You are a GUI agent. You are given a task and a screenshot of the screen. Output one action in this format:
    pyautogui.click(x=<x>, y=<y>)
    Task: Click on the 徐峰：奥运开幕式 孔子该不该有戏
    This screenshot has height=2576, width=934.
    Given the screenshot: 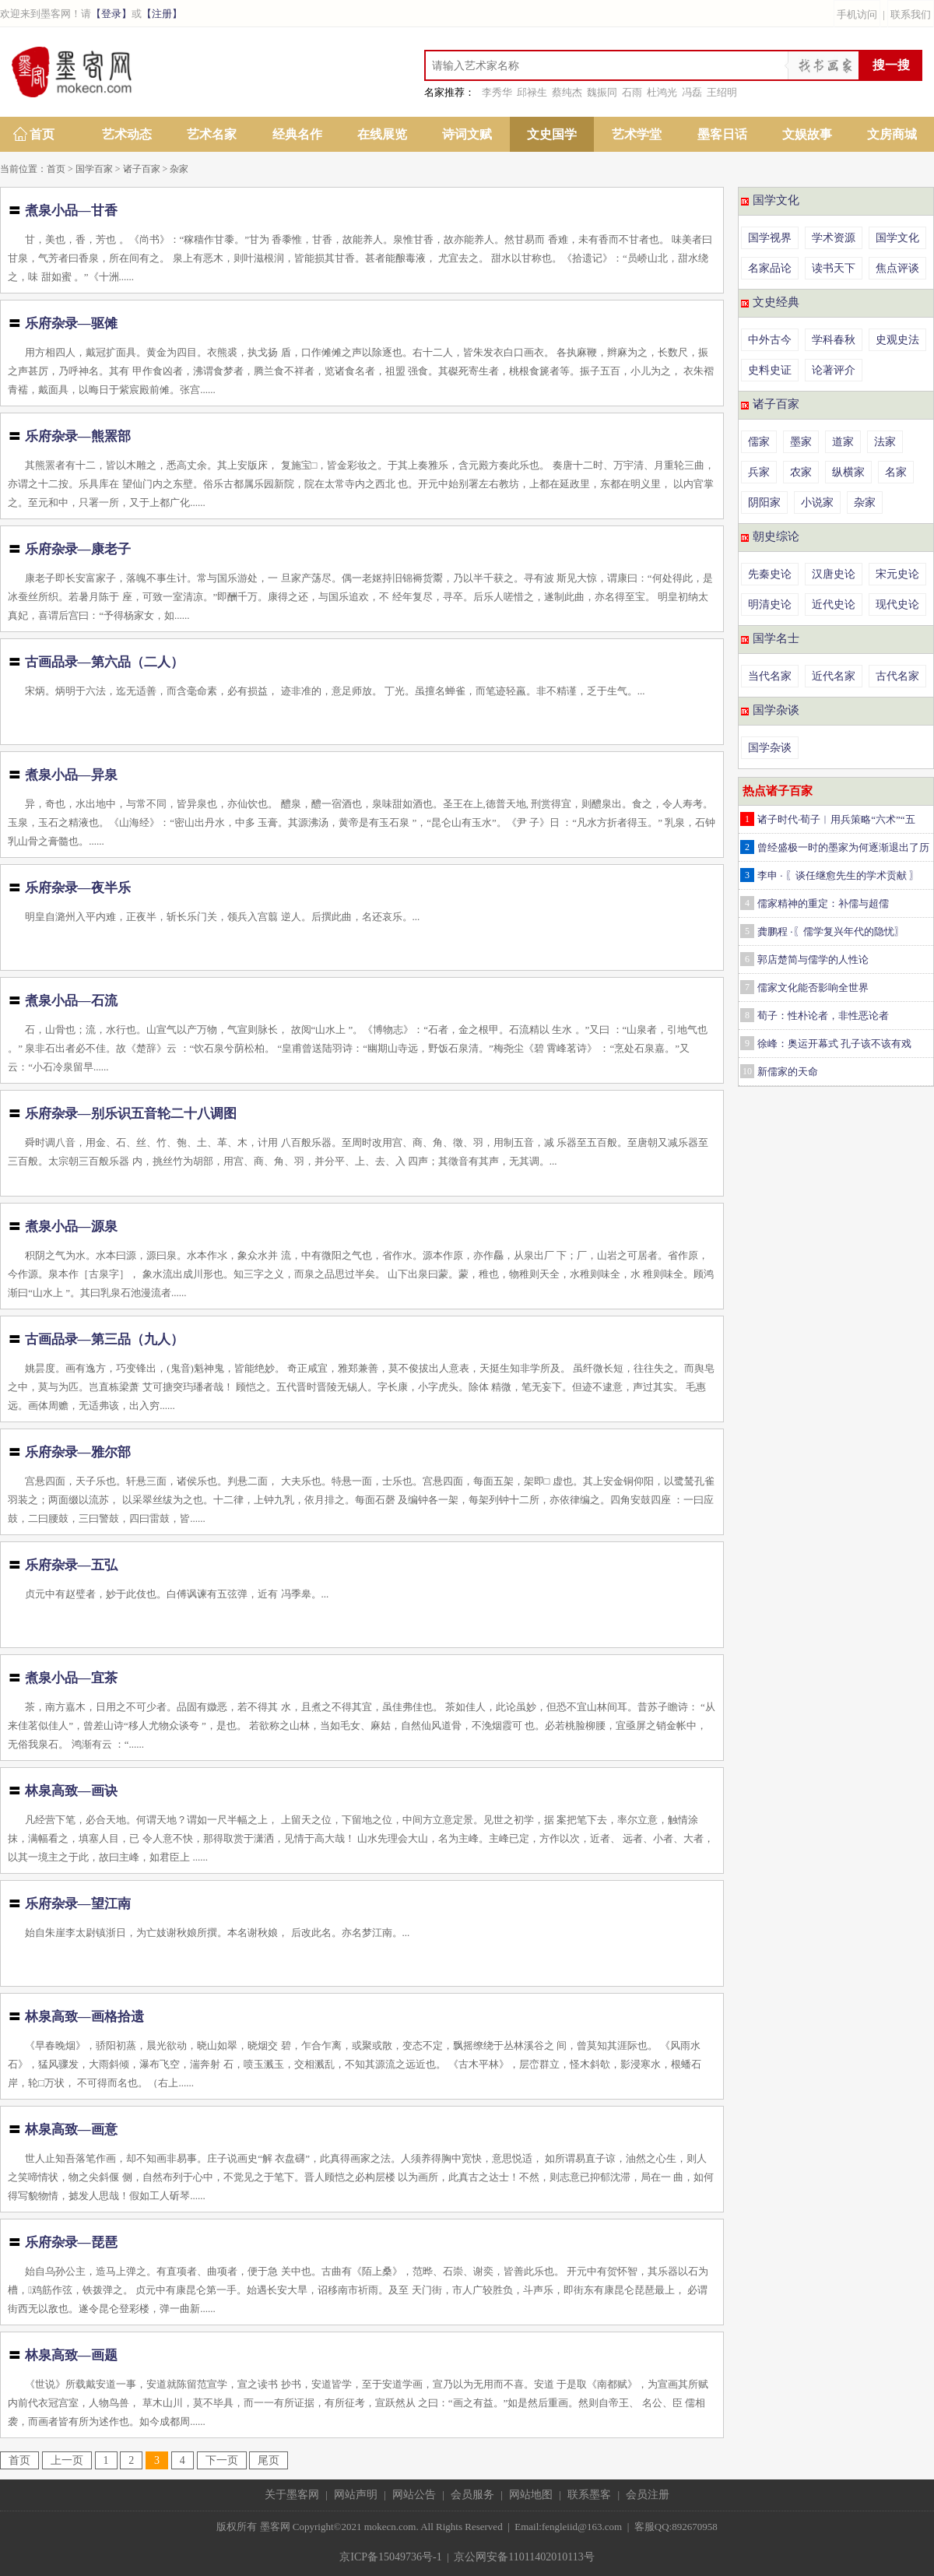 What is the action you would take?
    pyautogui.click(x=834, y=1043)
    